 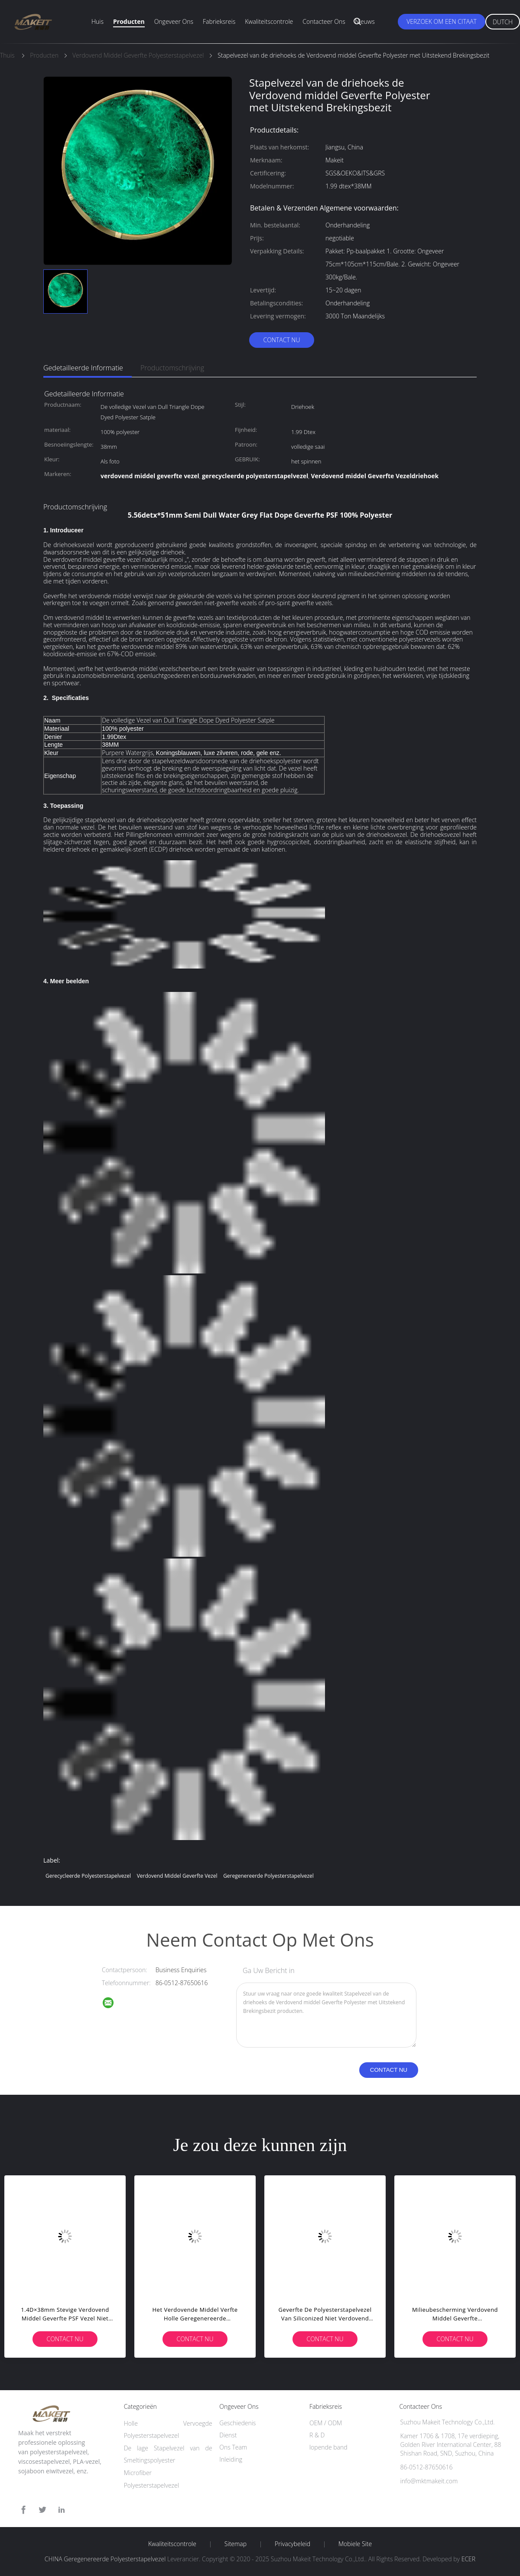 What do you see at coordinates (441, 21) in the screenshot?
I see `Verzoek om een Citaat` at bounding box center [441, 21].